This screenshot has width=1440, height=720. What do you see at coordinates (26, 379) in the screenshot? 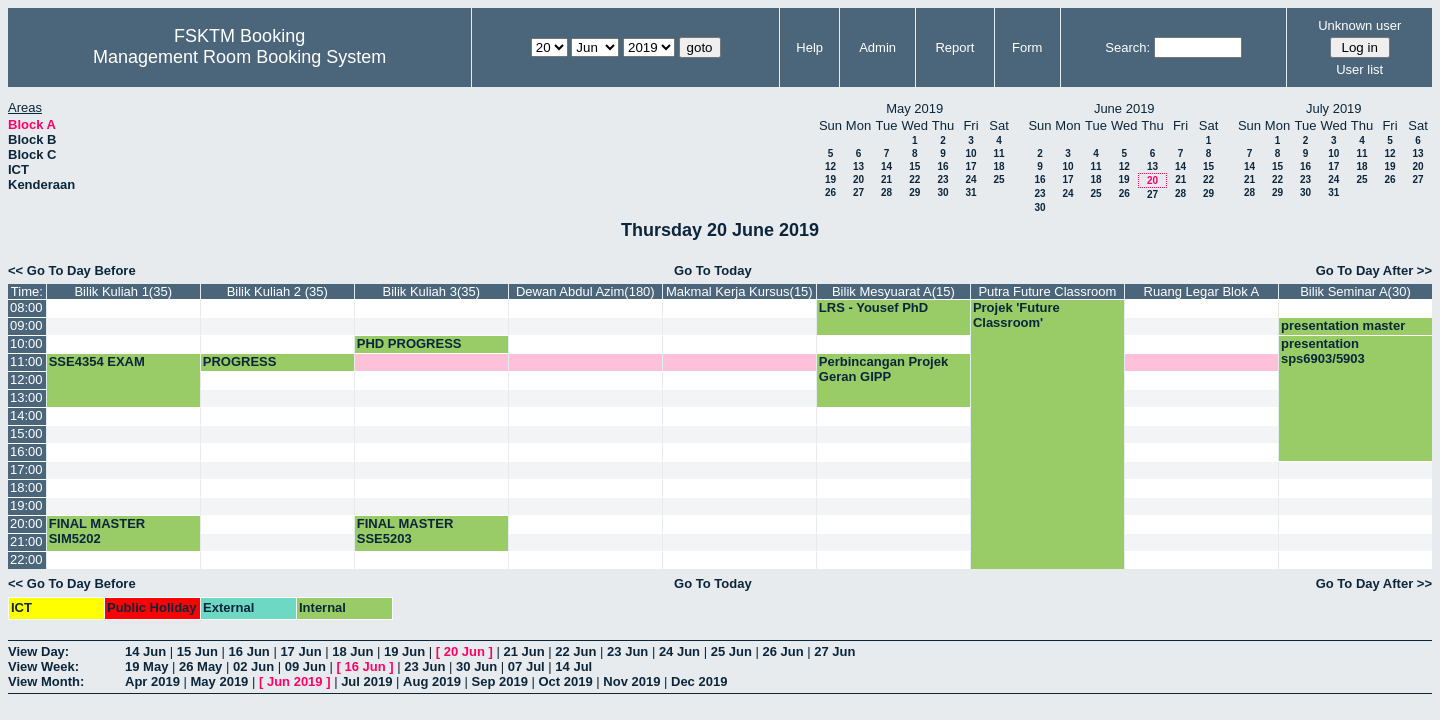
I see `12:00` at bounding box center [26, 379].